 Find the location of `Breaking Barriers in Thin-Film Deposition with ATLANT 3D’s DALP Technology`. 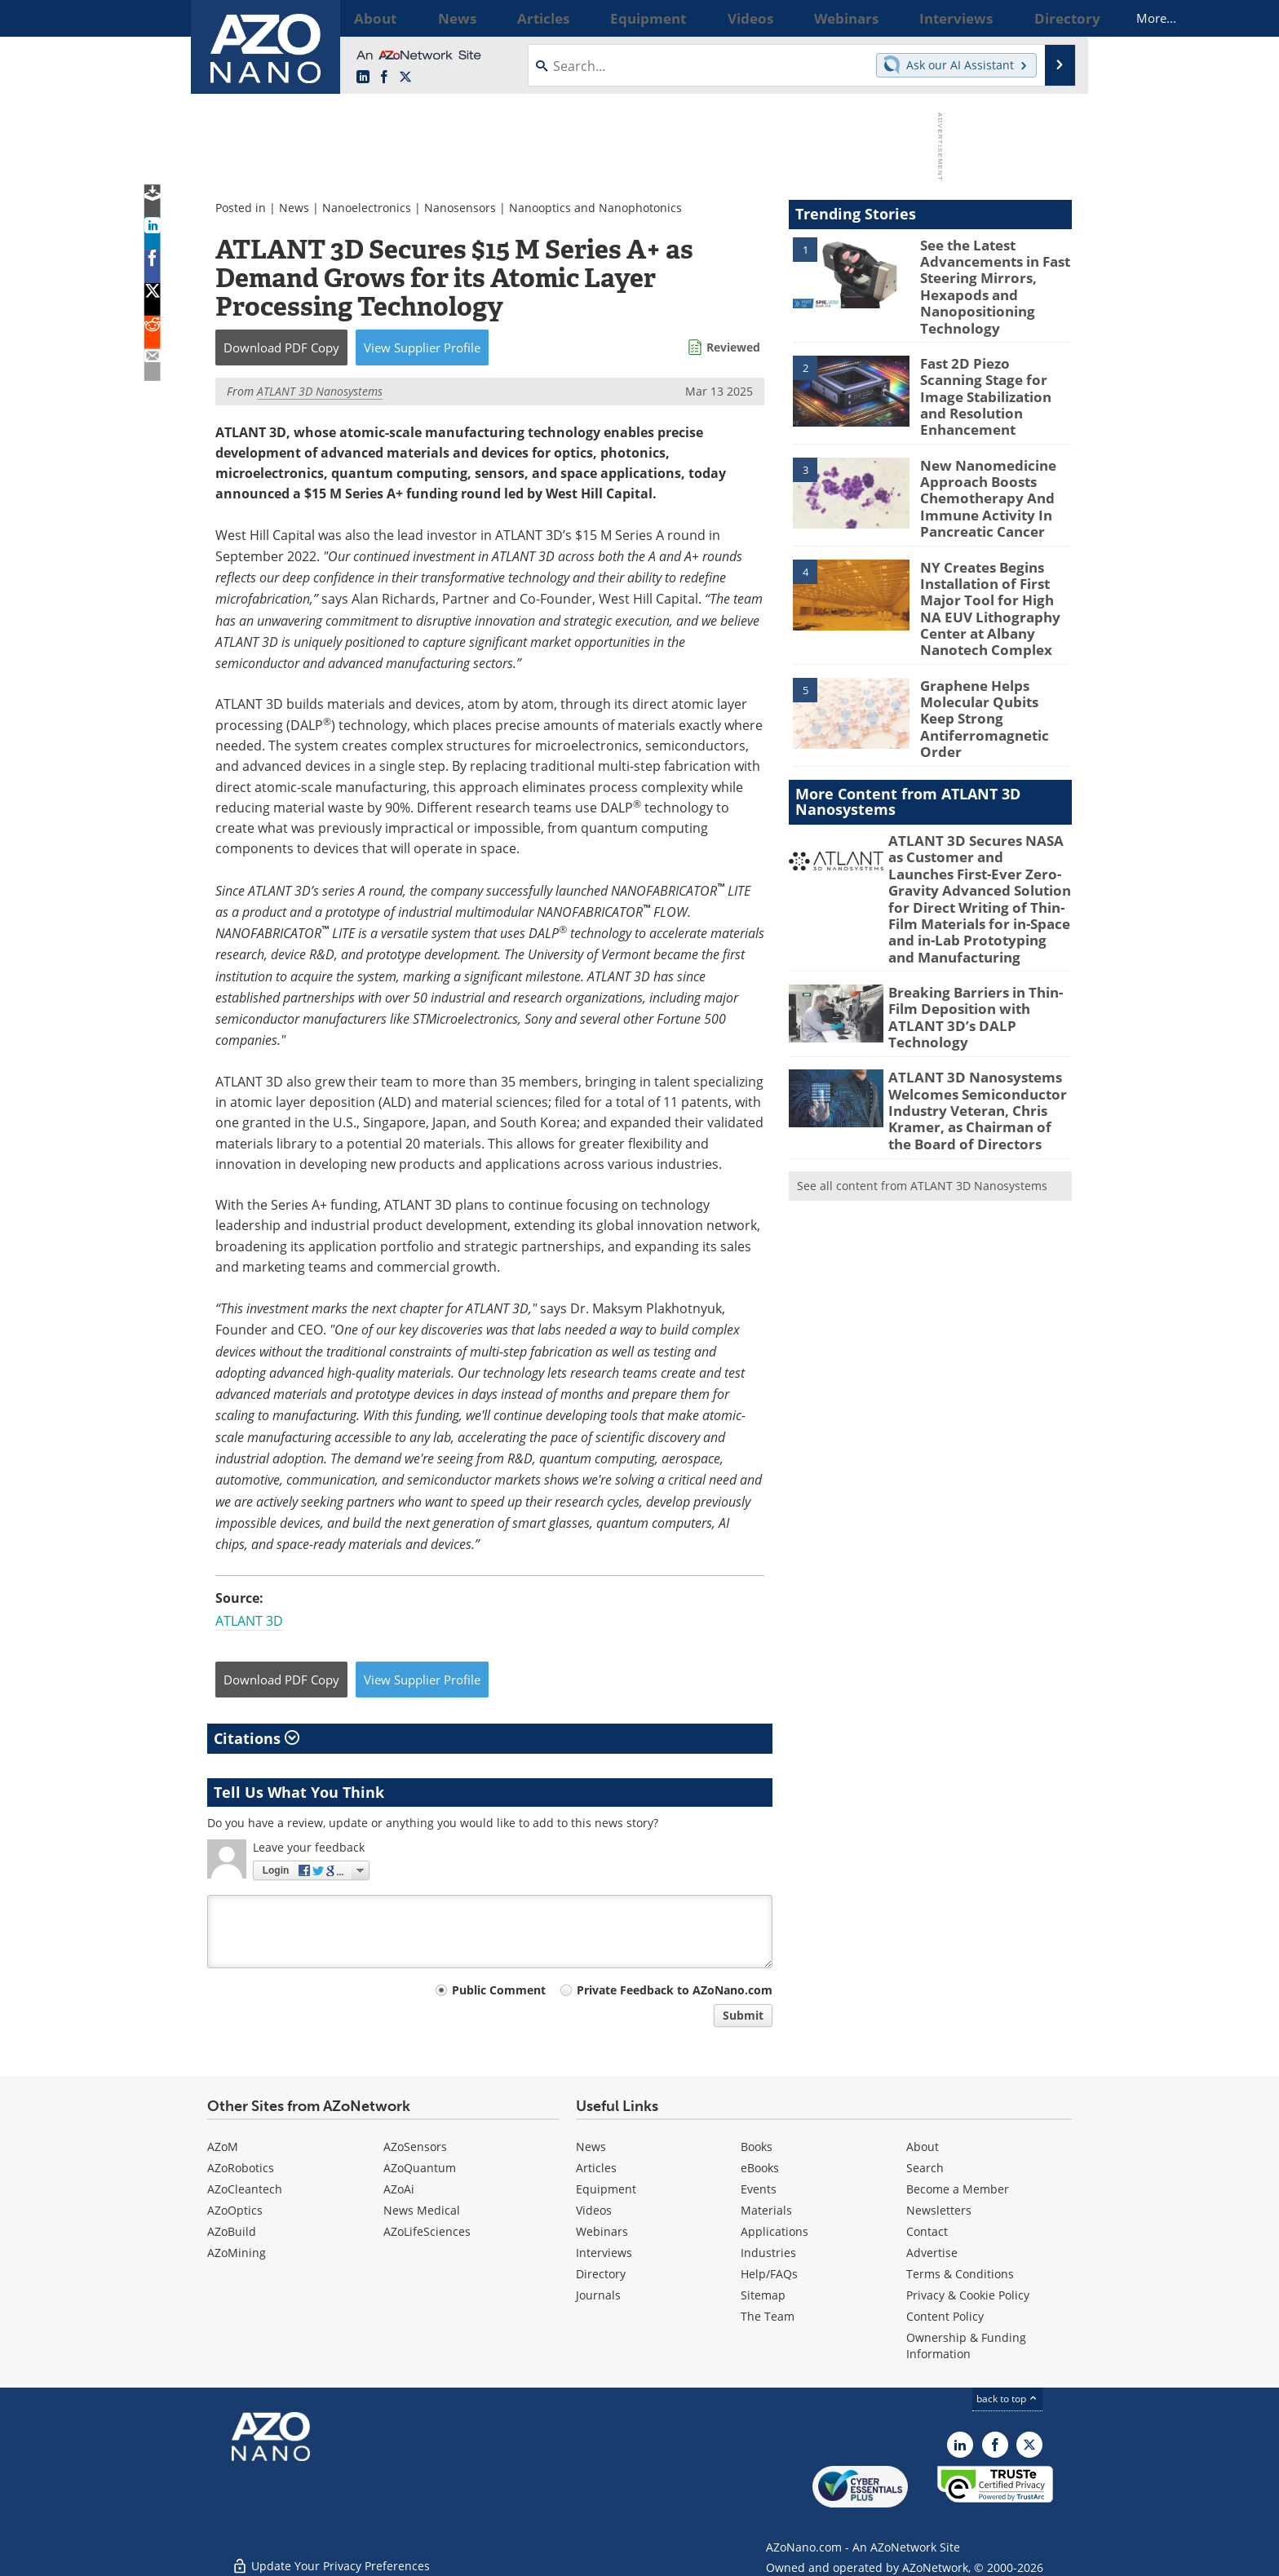

Breaking Barriers in Thin-Film Deposition with ATLANT 3D’s DALP Technology is located at coordinates (978, 940).